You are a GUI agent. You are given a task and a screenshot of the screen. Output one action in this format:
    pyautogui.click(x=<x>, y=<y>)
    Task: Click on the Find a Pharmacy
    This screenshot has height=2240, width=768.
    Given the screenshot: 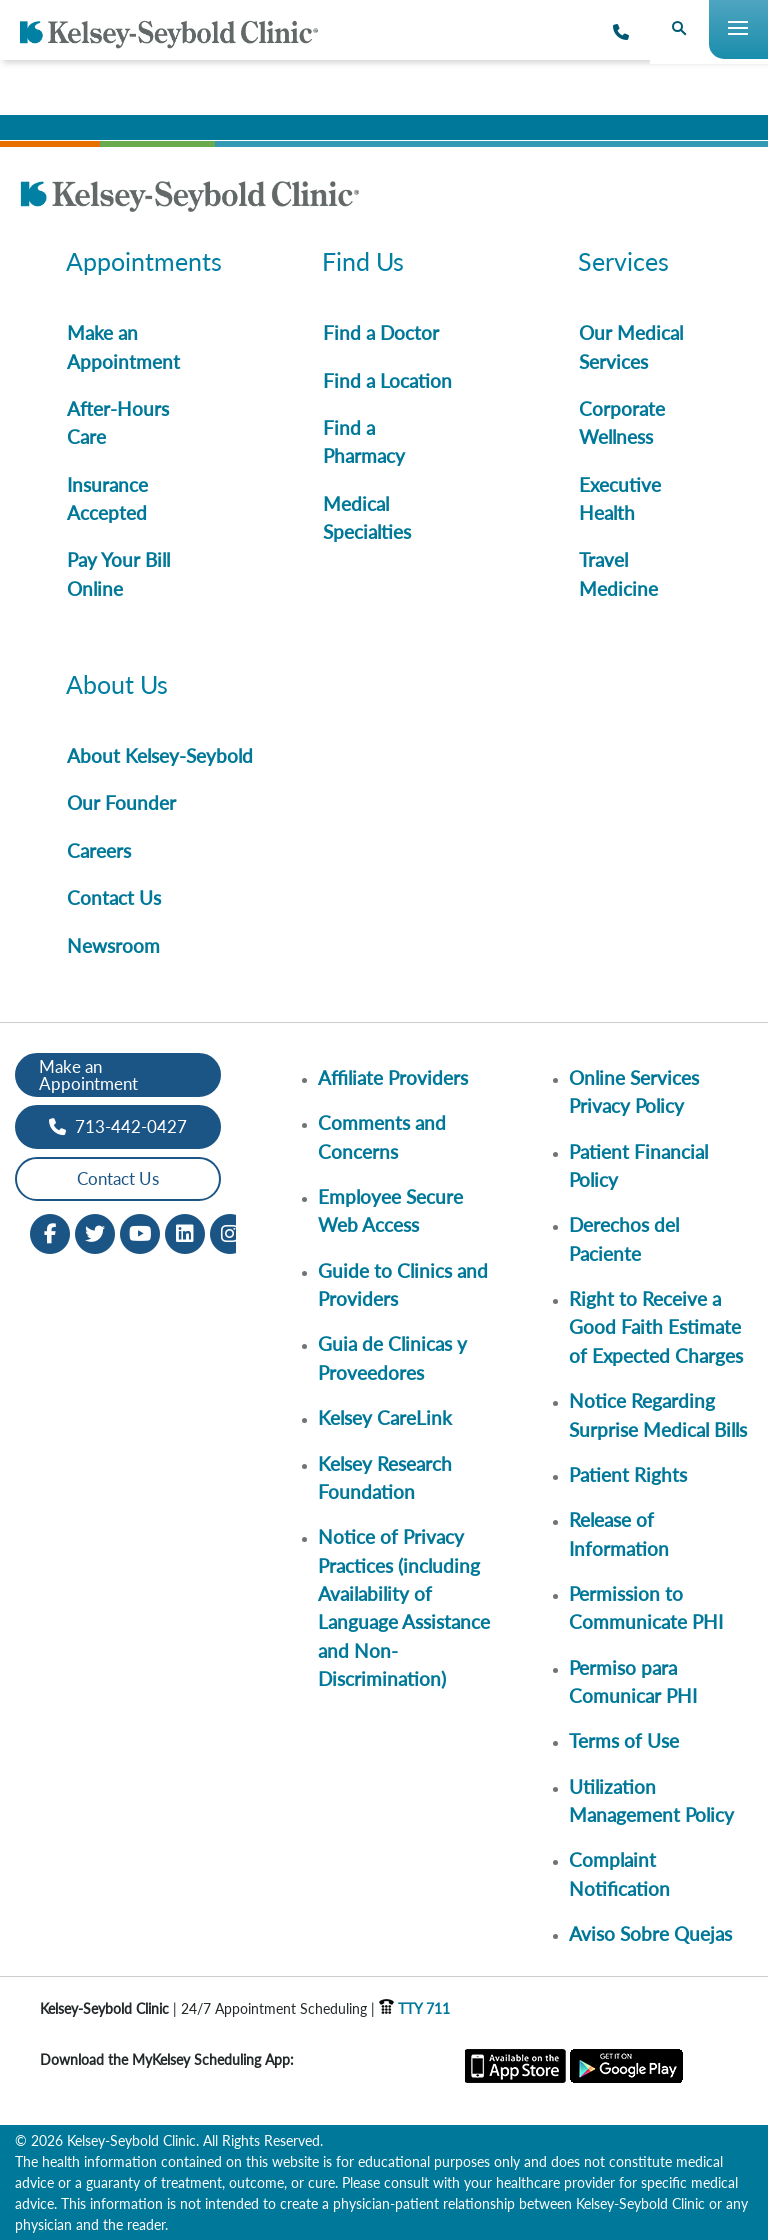 What is the action you would take?
    pyautogui.click(x=364, y=441)
    